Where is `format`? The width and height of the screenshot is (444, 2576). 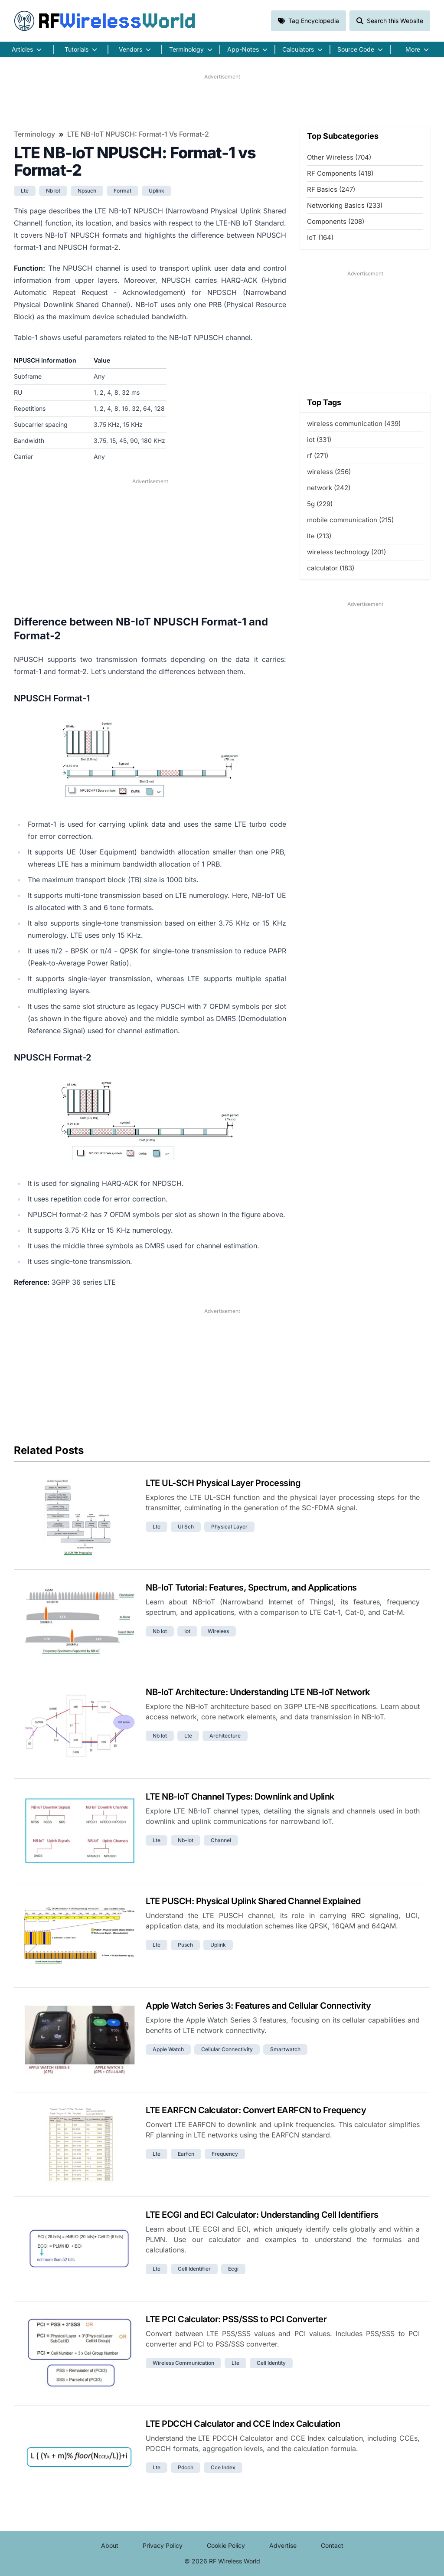 format is located at coordinates (122, 190).